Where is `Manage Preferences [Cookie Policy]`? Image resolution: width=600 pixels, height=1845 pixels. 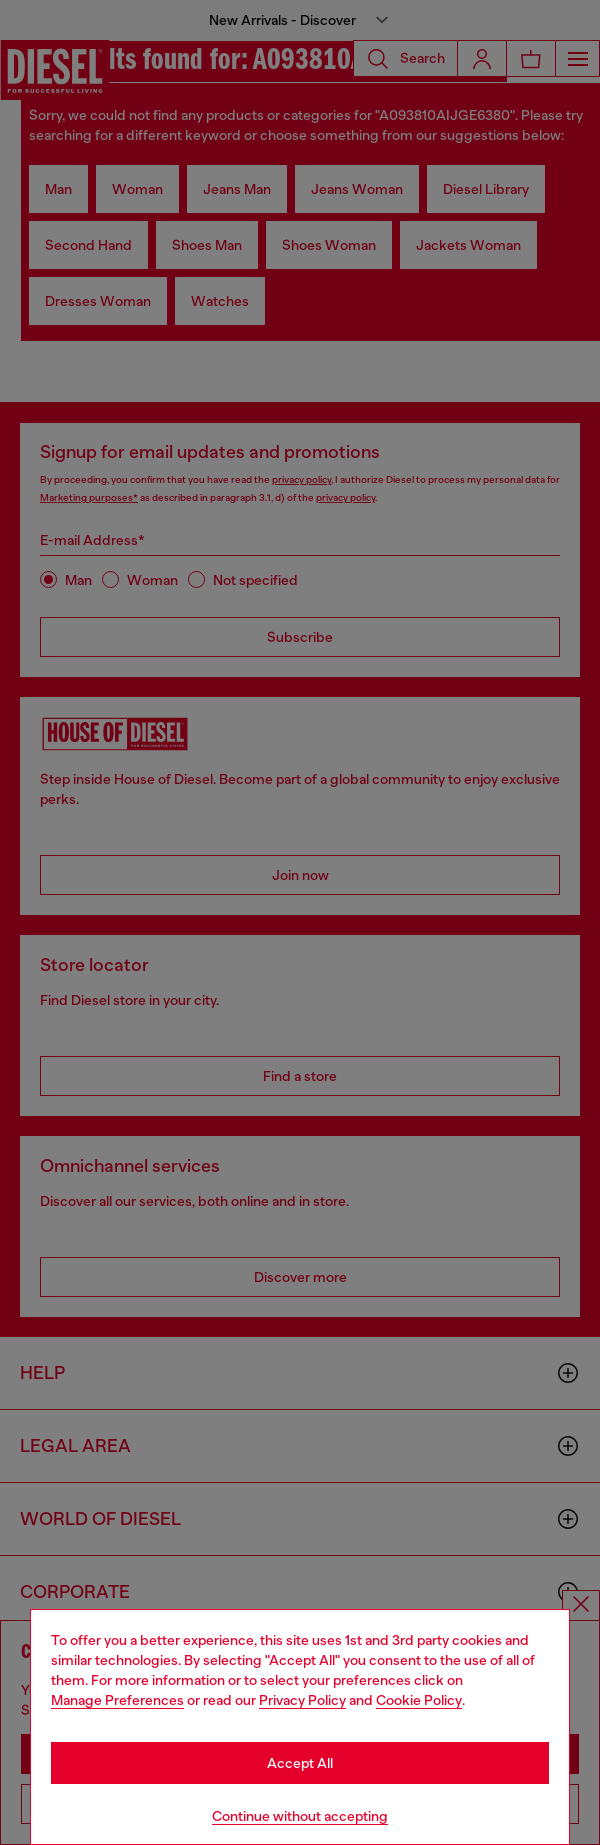
Manage Preferences [Cookie Policy] is located at coordinates (117, 1700).